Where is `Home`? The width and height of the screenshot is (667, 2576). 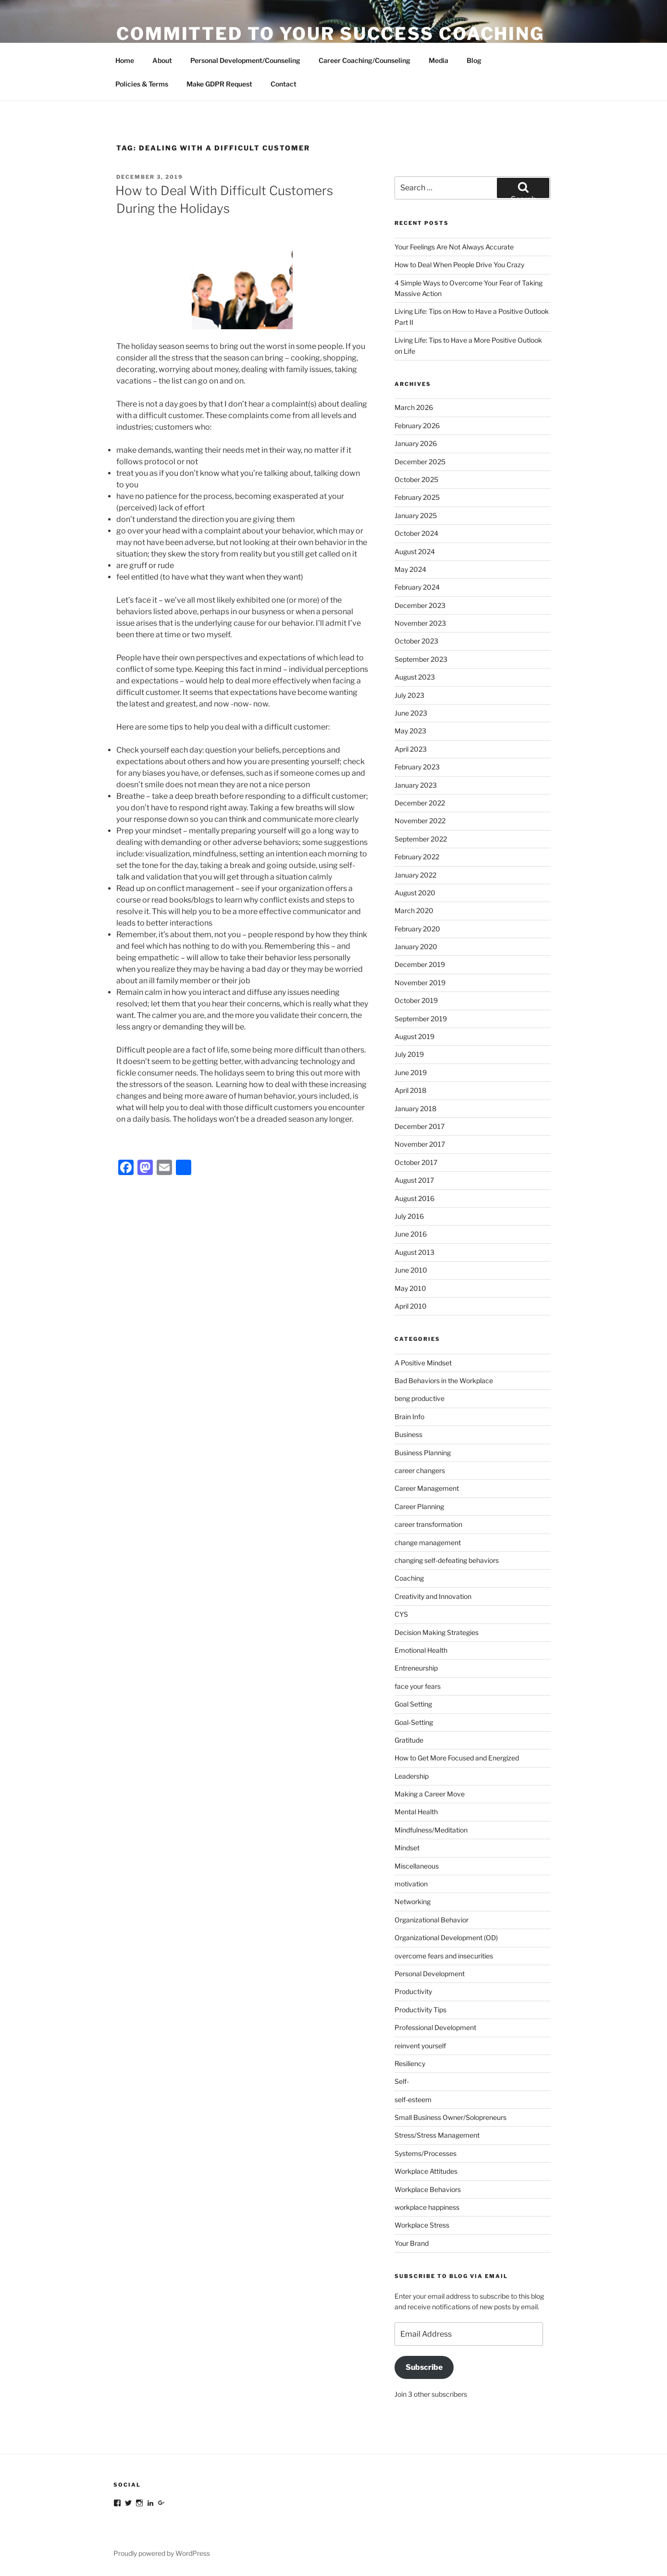 Home is located at coordinates (124, 60).